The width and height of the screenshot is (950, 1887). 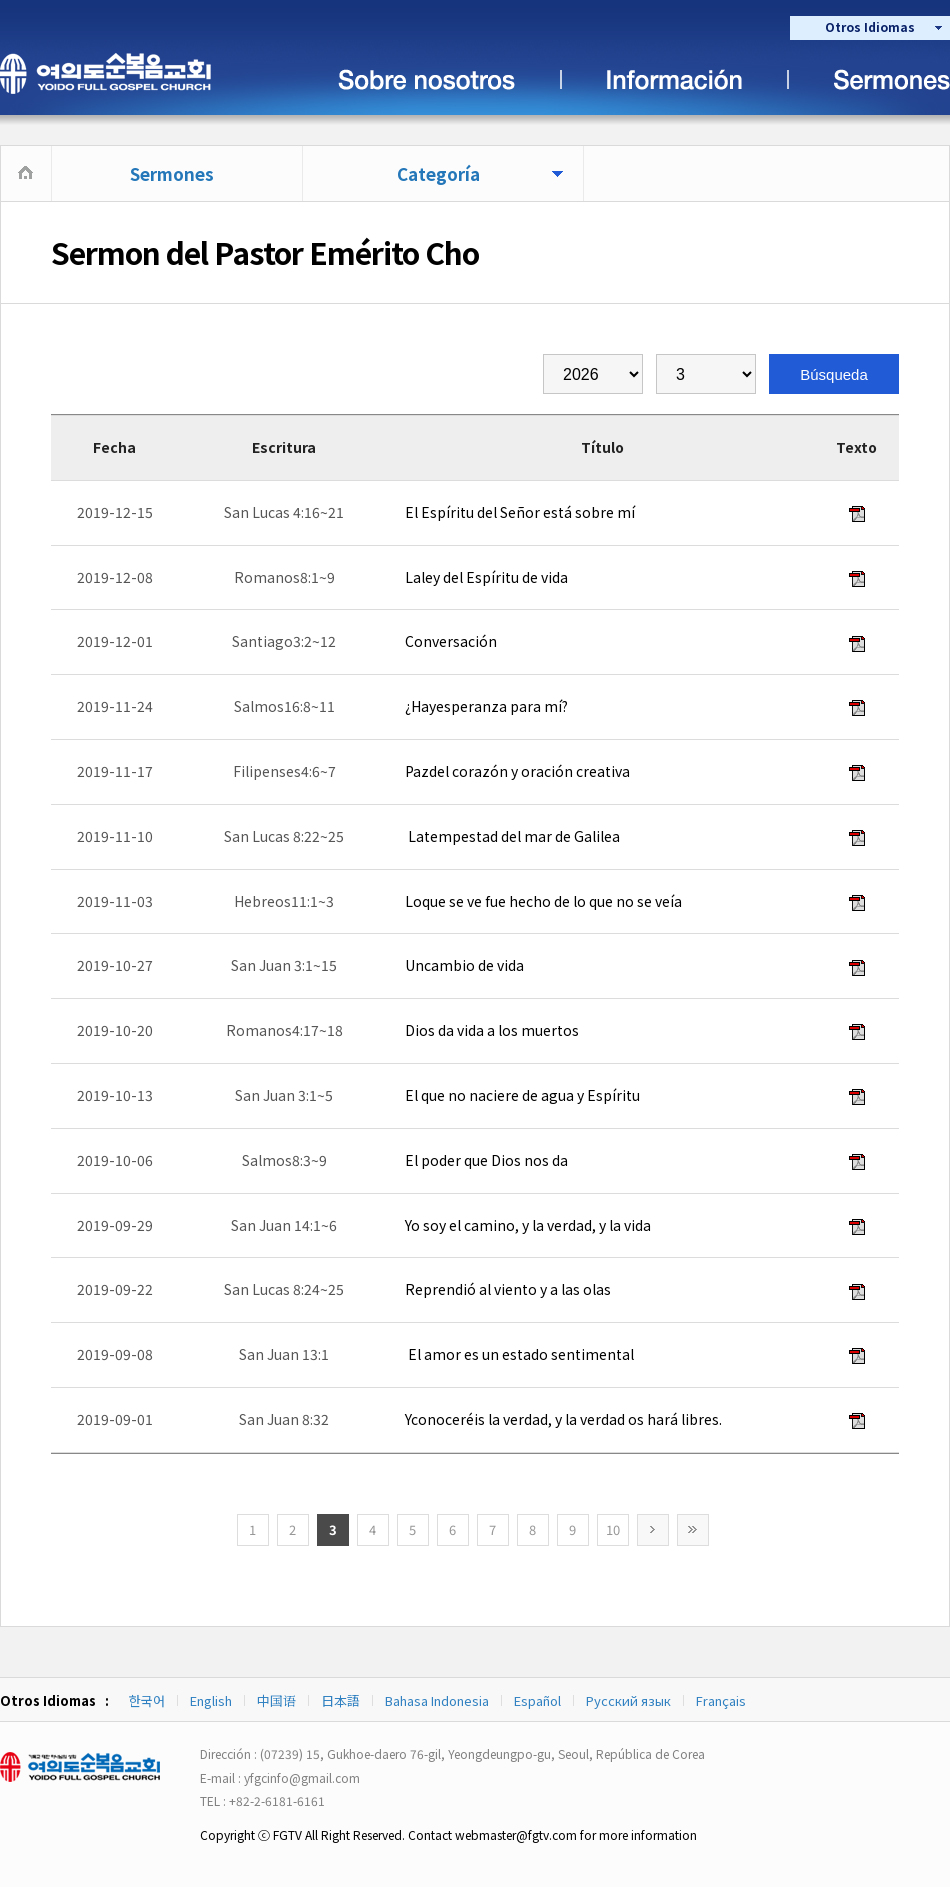 I want to click on Русский язык, so click(x=628, y=1700).